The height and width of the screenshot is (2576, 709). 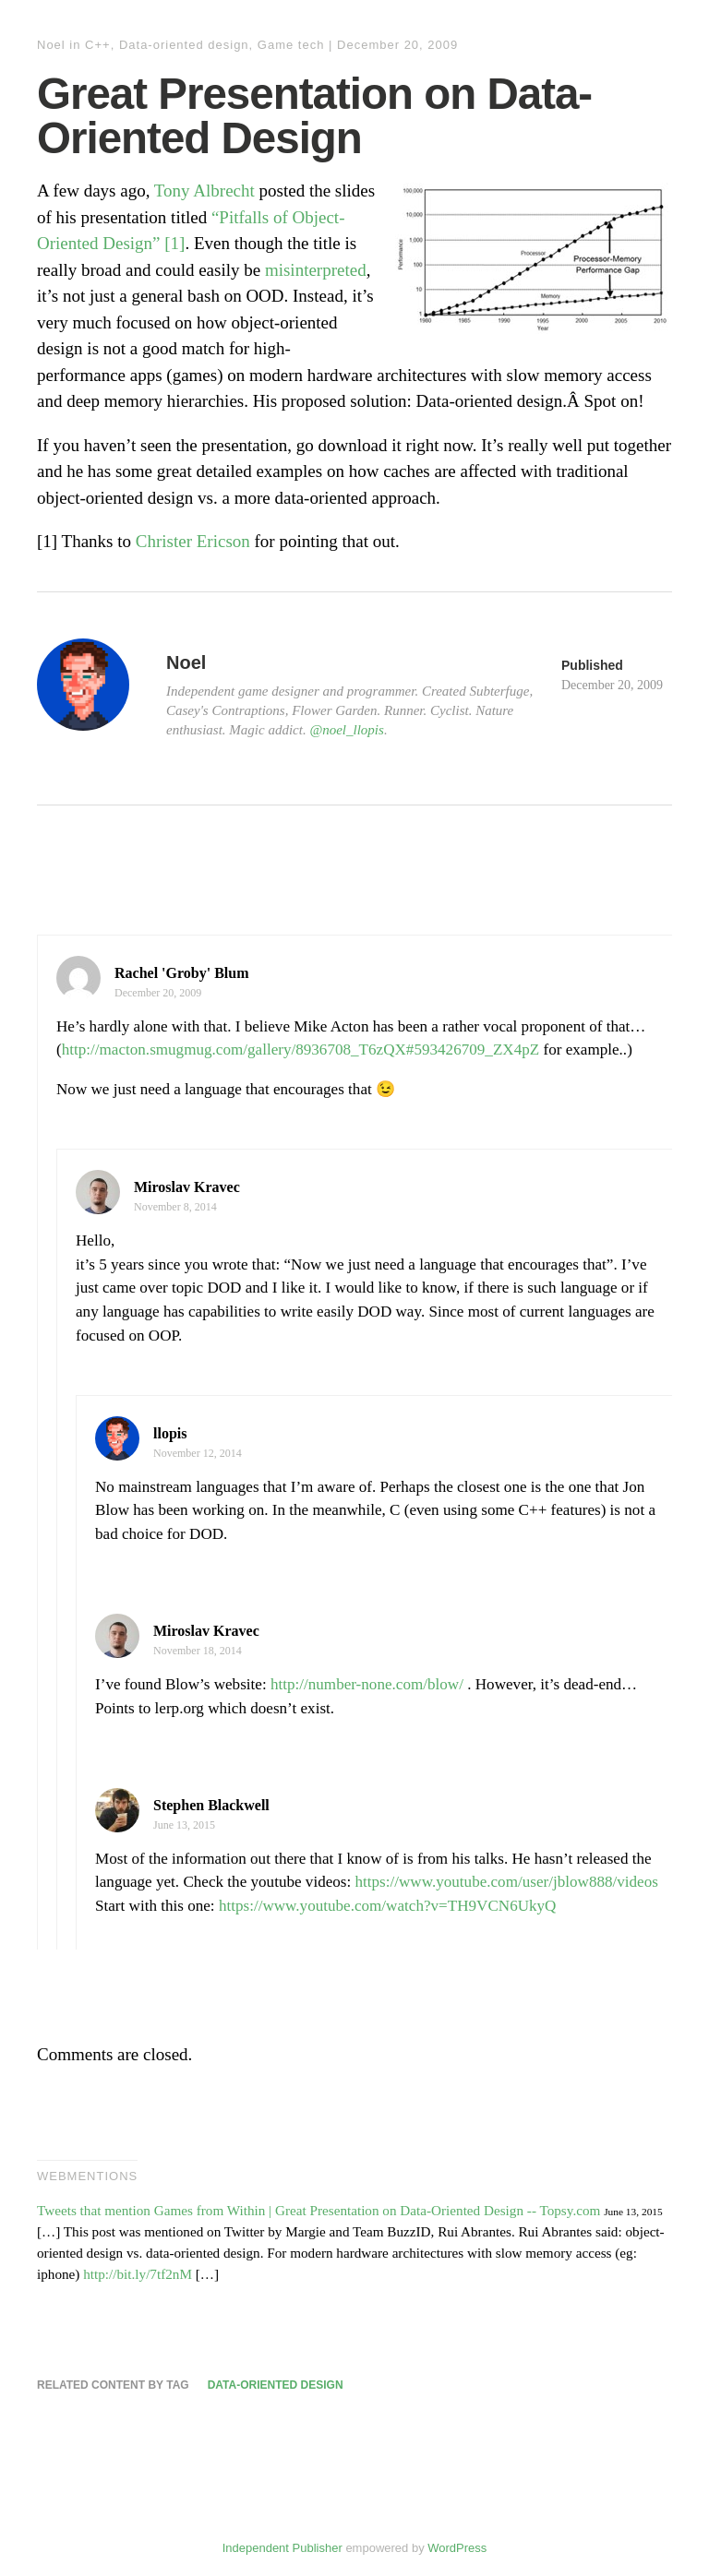 What do you see at coordinates (366, 1684) in the screenshot?
I see `http://number-none.com/blow/` at bounding box center [366, 1684].